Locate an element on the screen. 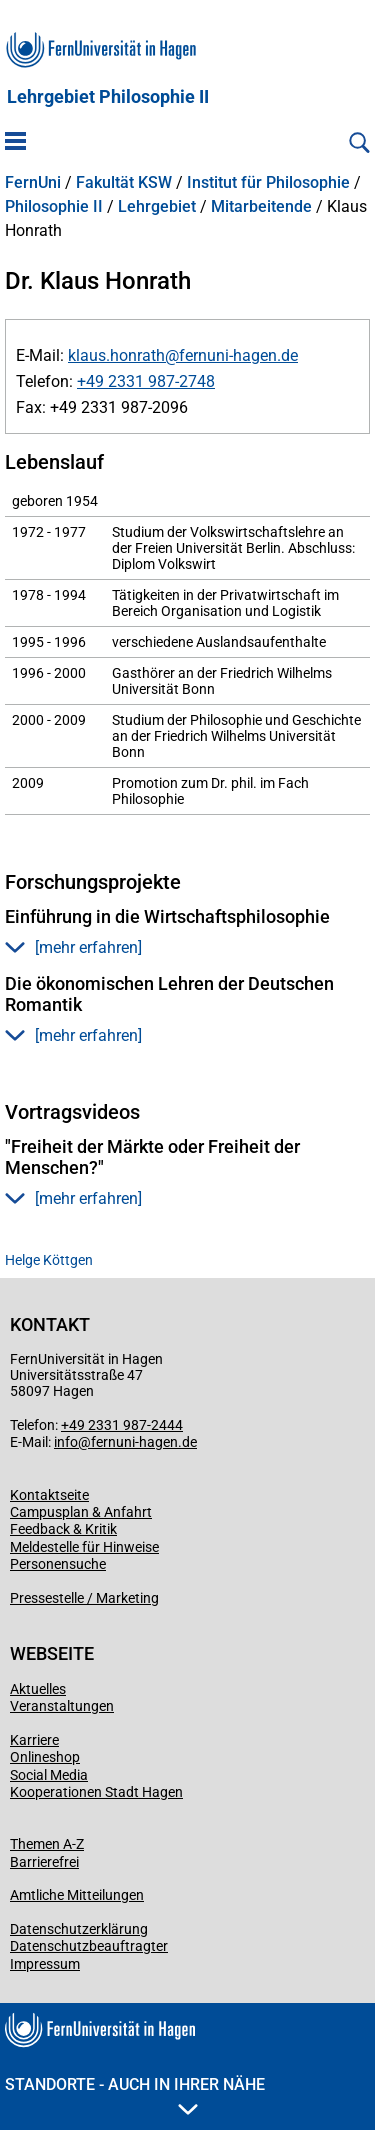 This screenshot has height=2130, width=375. Philosophie II is located at coordinates (54, 207).